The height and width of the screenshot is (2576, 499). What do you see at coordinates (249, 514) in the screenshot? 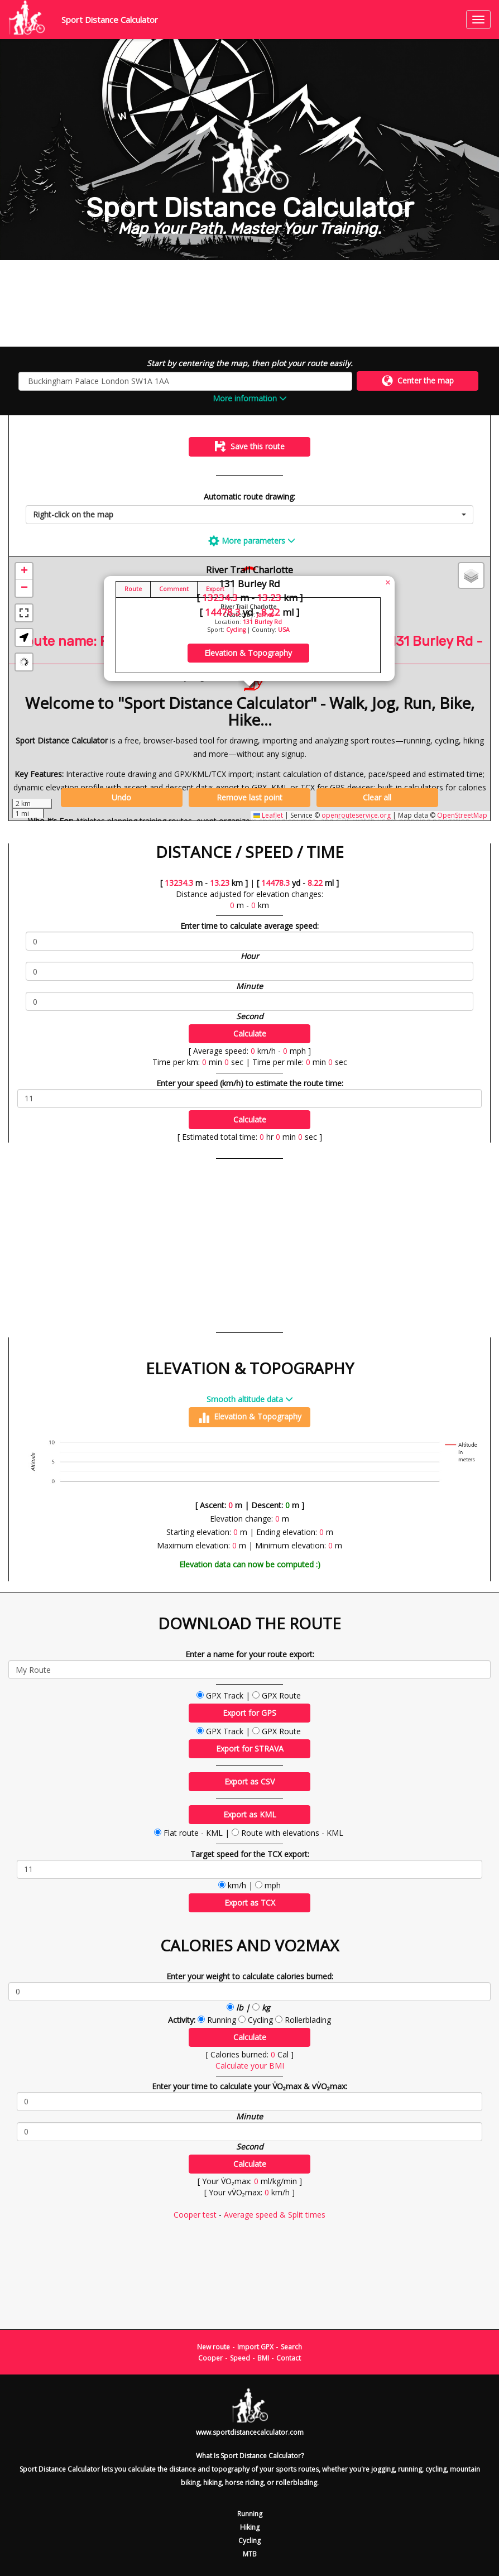
I see `[combobox]` at bounding box center [249, 514].